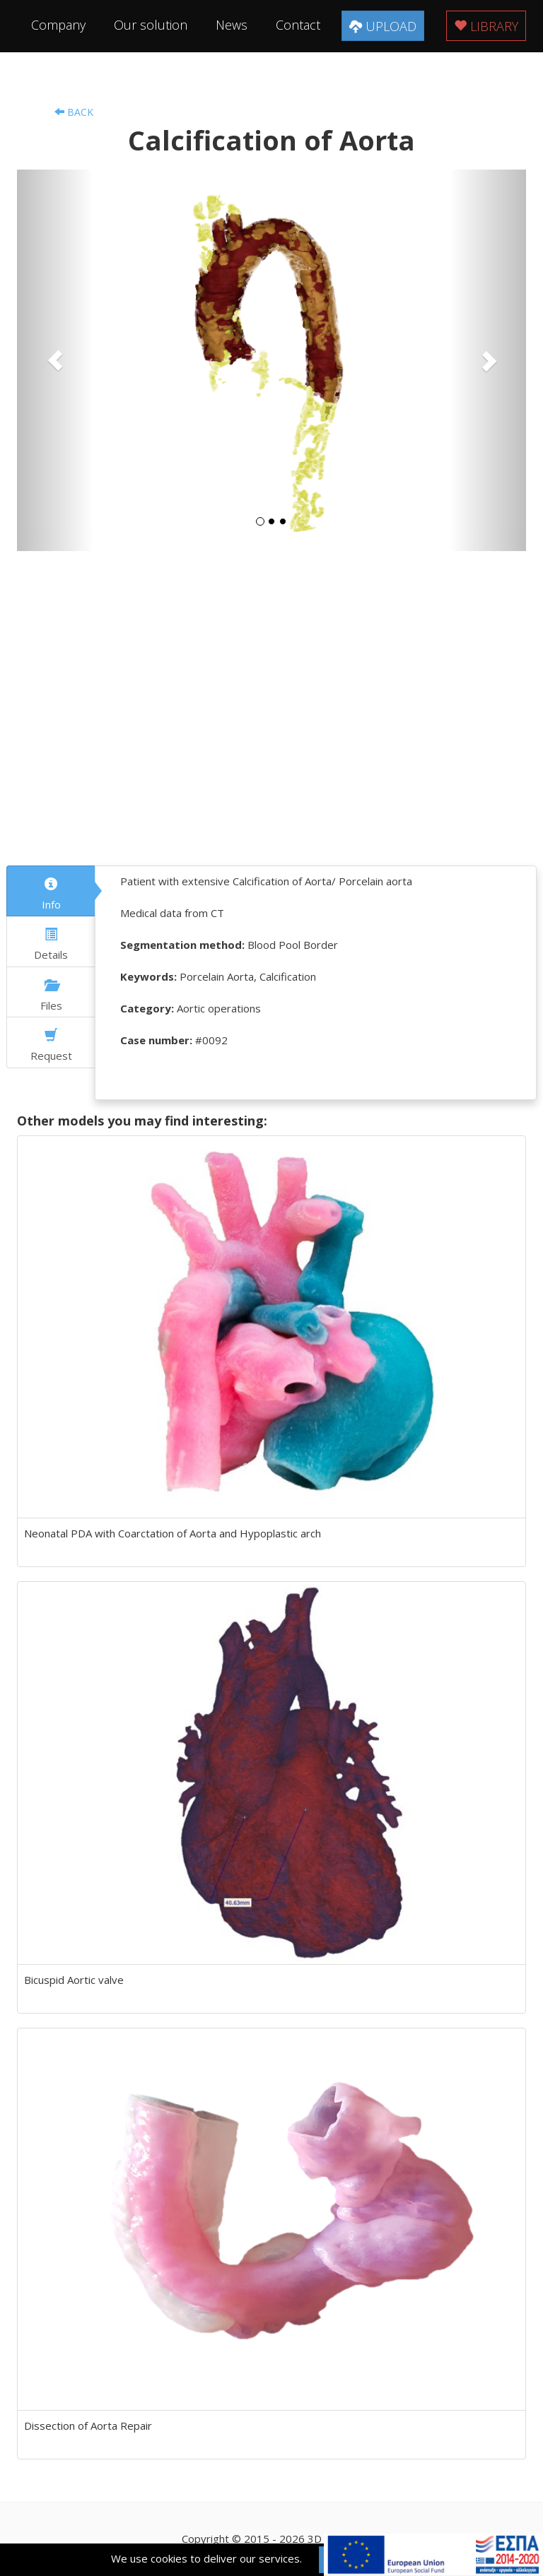 Image resolution: width=543 pixels, height=2576 pixels. What do you see at coordinates (73, 112) in the screenshot?
I see `Back` at bounding box center [73, 112].